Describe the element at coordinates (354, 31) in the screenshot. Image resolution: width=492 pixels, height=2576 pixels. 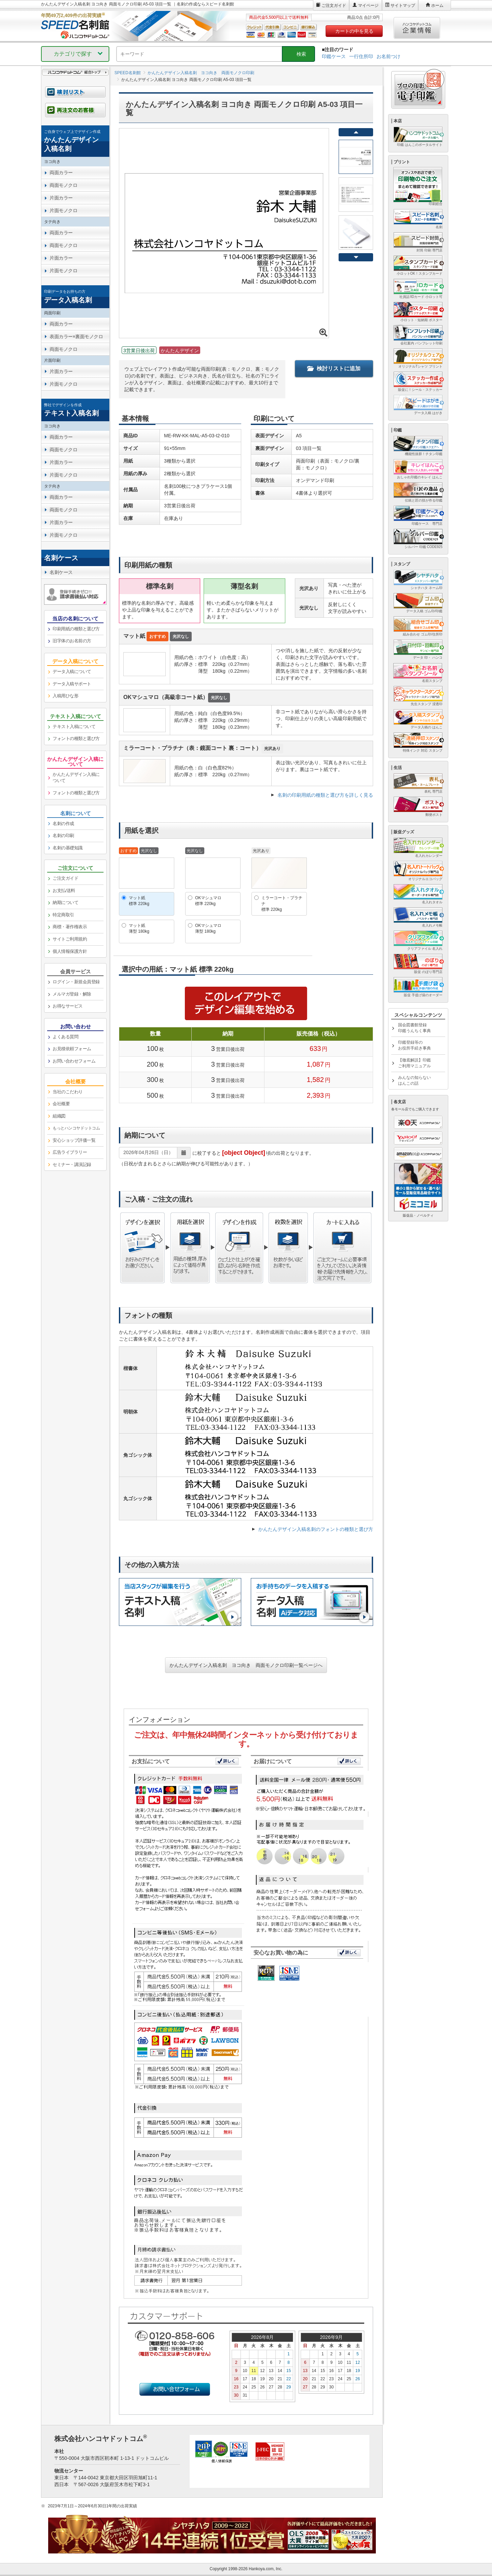
I see `カートの中を見る` at that location.